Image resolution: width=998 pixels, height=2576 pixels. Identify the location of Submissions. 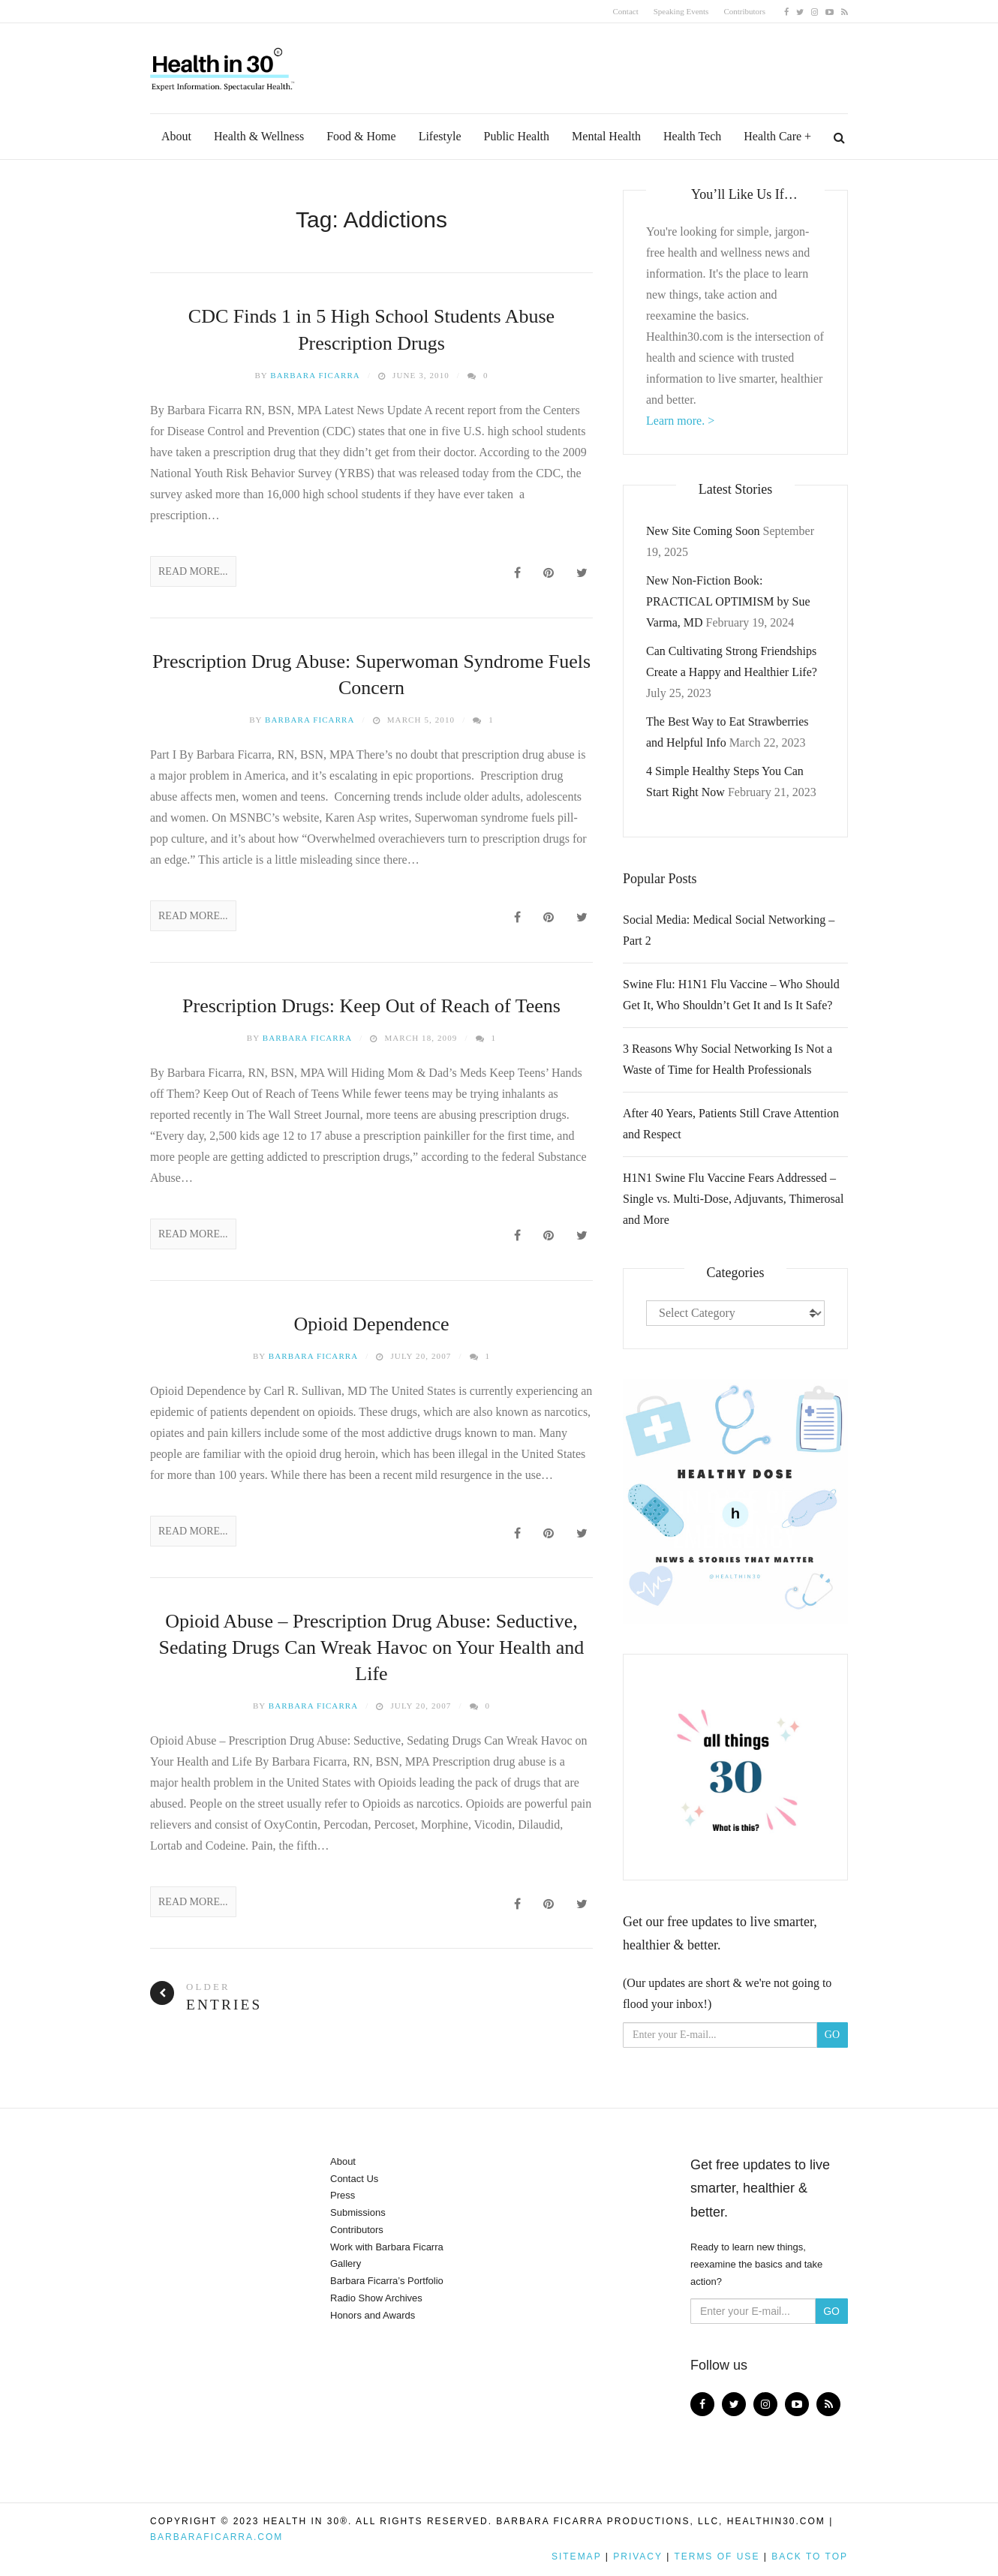
(358, 2212).